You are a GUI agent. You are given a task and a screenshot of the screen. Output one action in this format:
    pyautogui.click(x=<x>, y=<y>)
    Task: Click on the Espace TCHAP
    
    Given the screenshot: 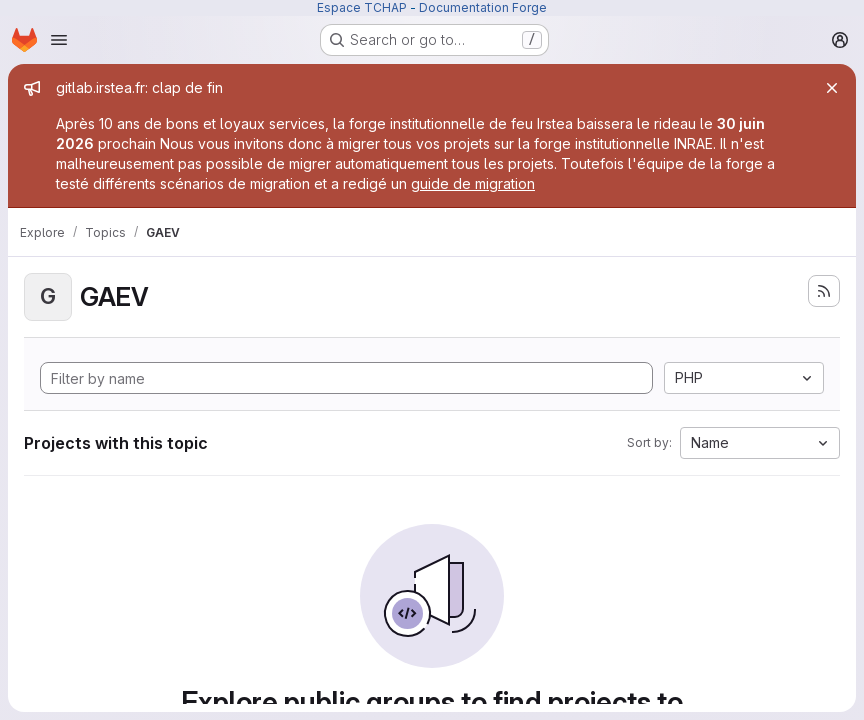 What is the action you would take?
    pyautogui.click(x=362, y=7)
    